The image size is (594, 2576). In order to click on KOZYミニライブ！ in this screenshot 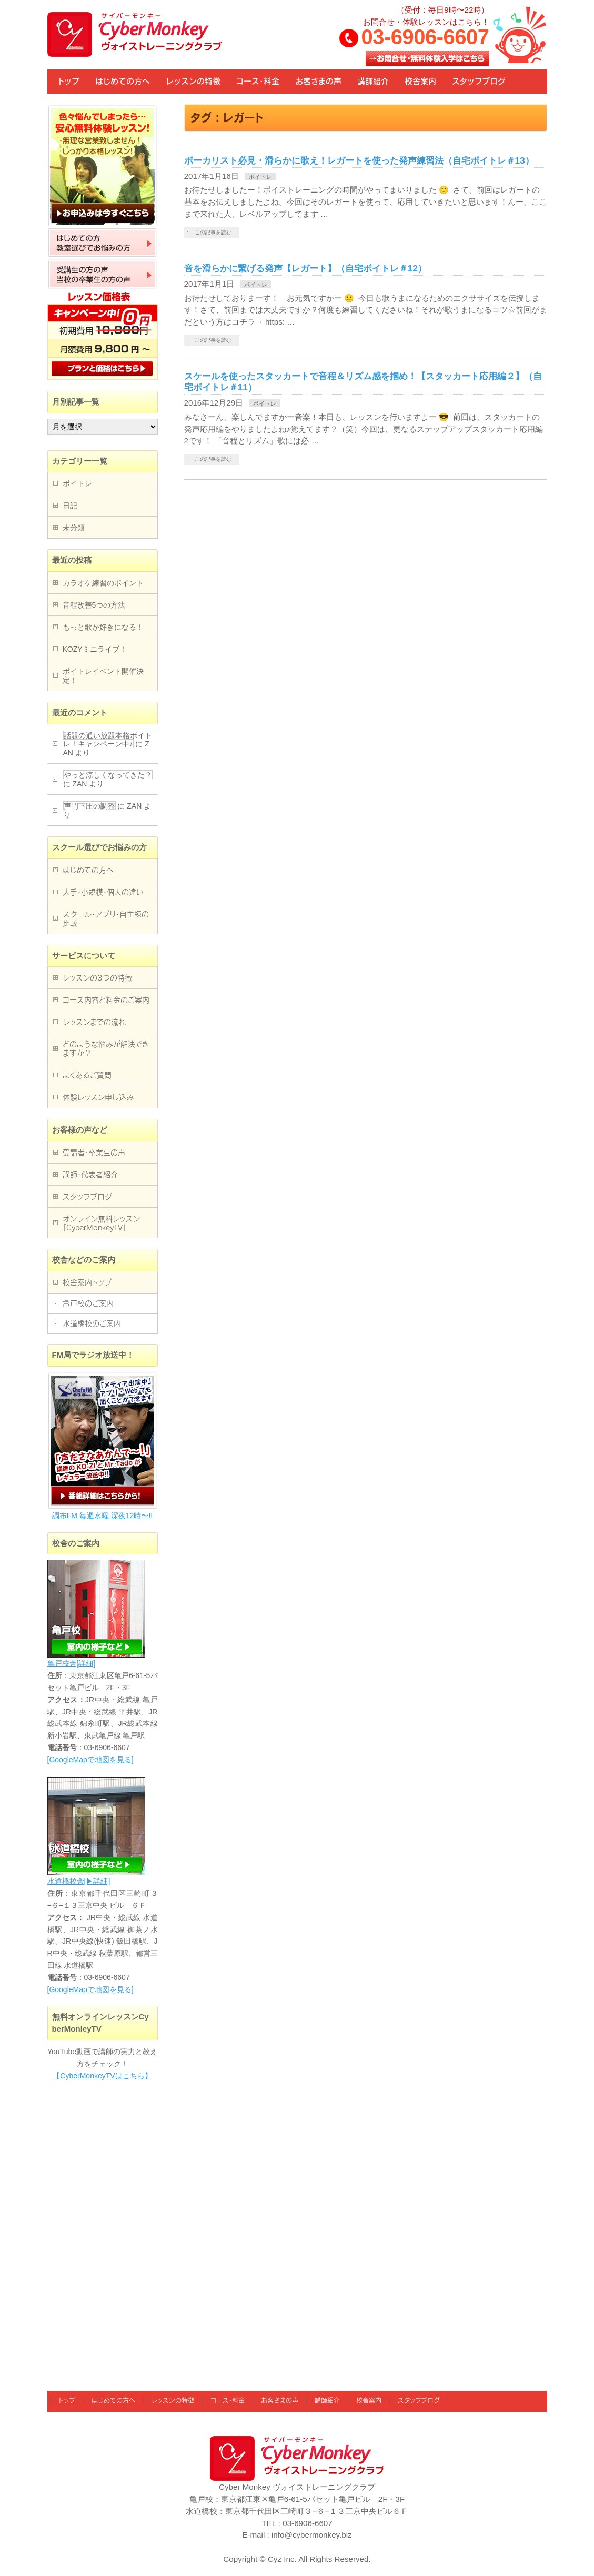, I will do `click(95, 649)`.